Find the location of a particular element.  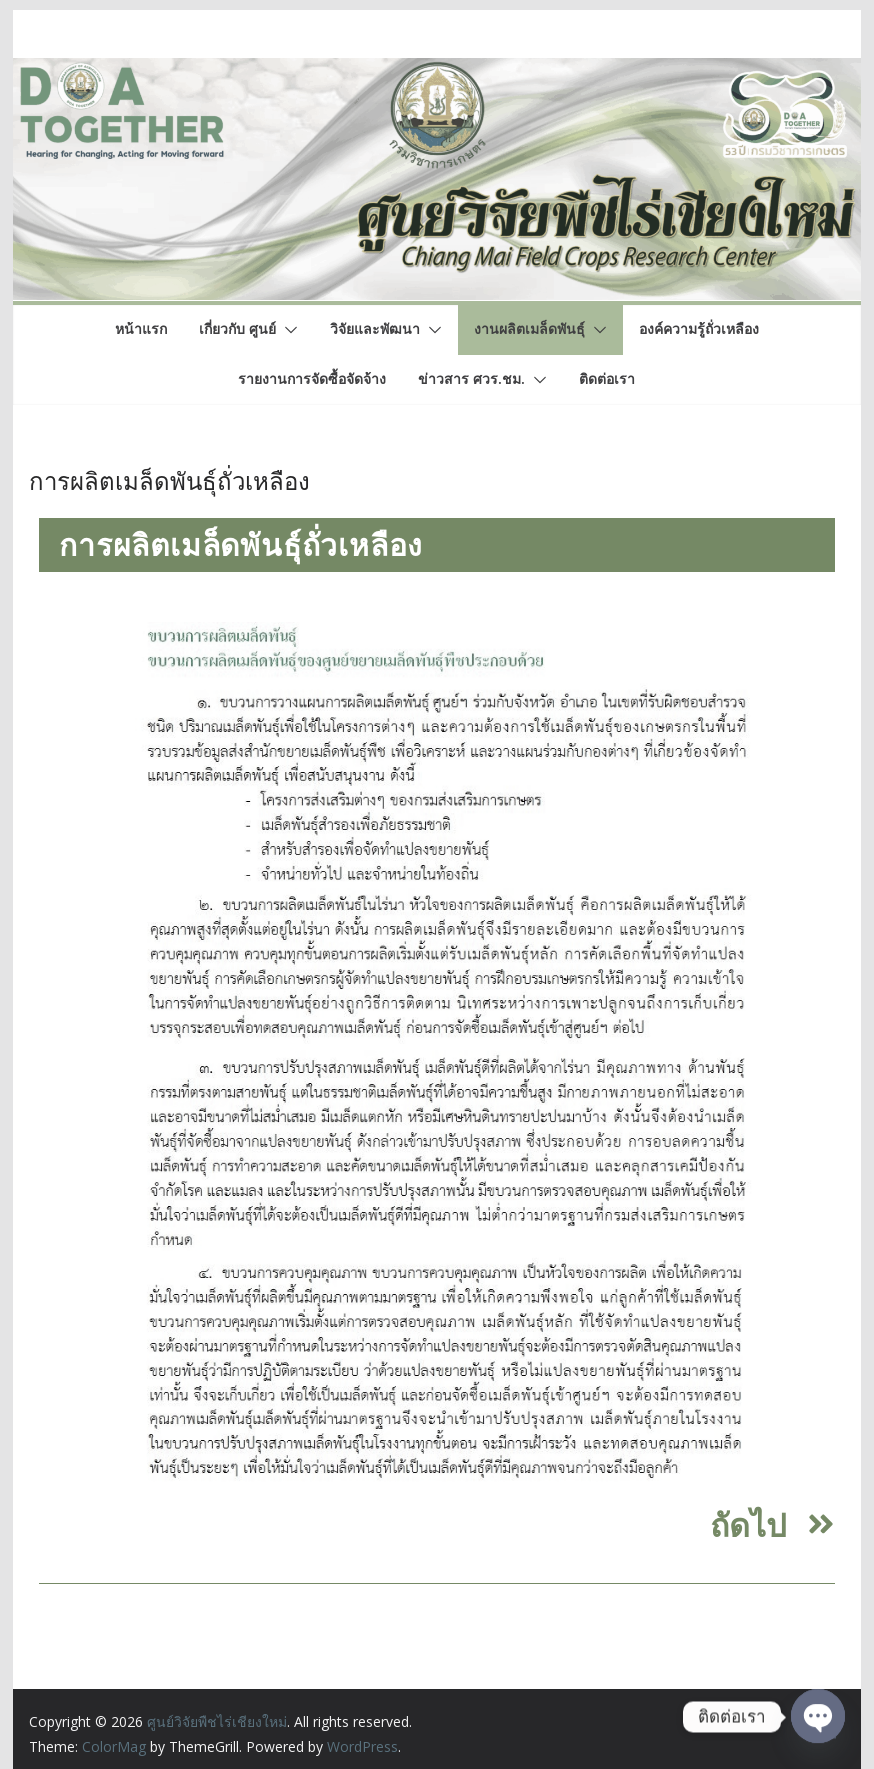

[button] is located at coordinates (287, 330).